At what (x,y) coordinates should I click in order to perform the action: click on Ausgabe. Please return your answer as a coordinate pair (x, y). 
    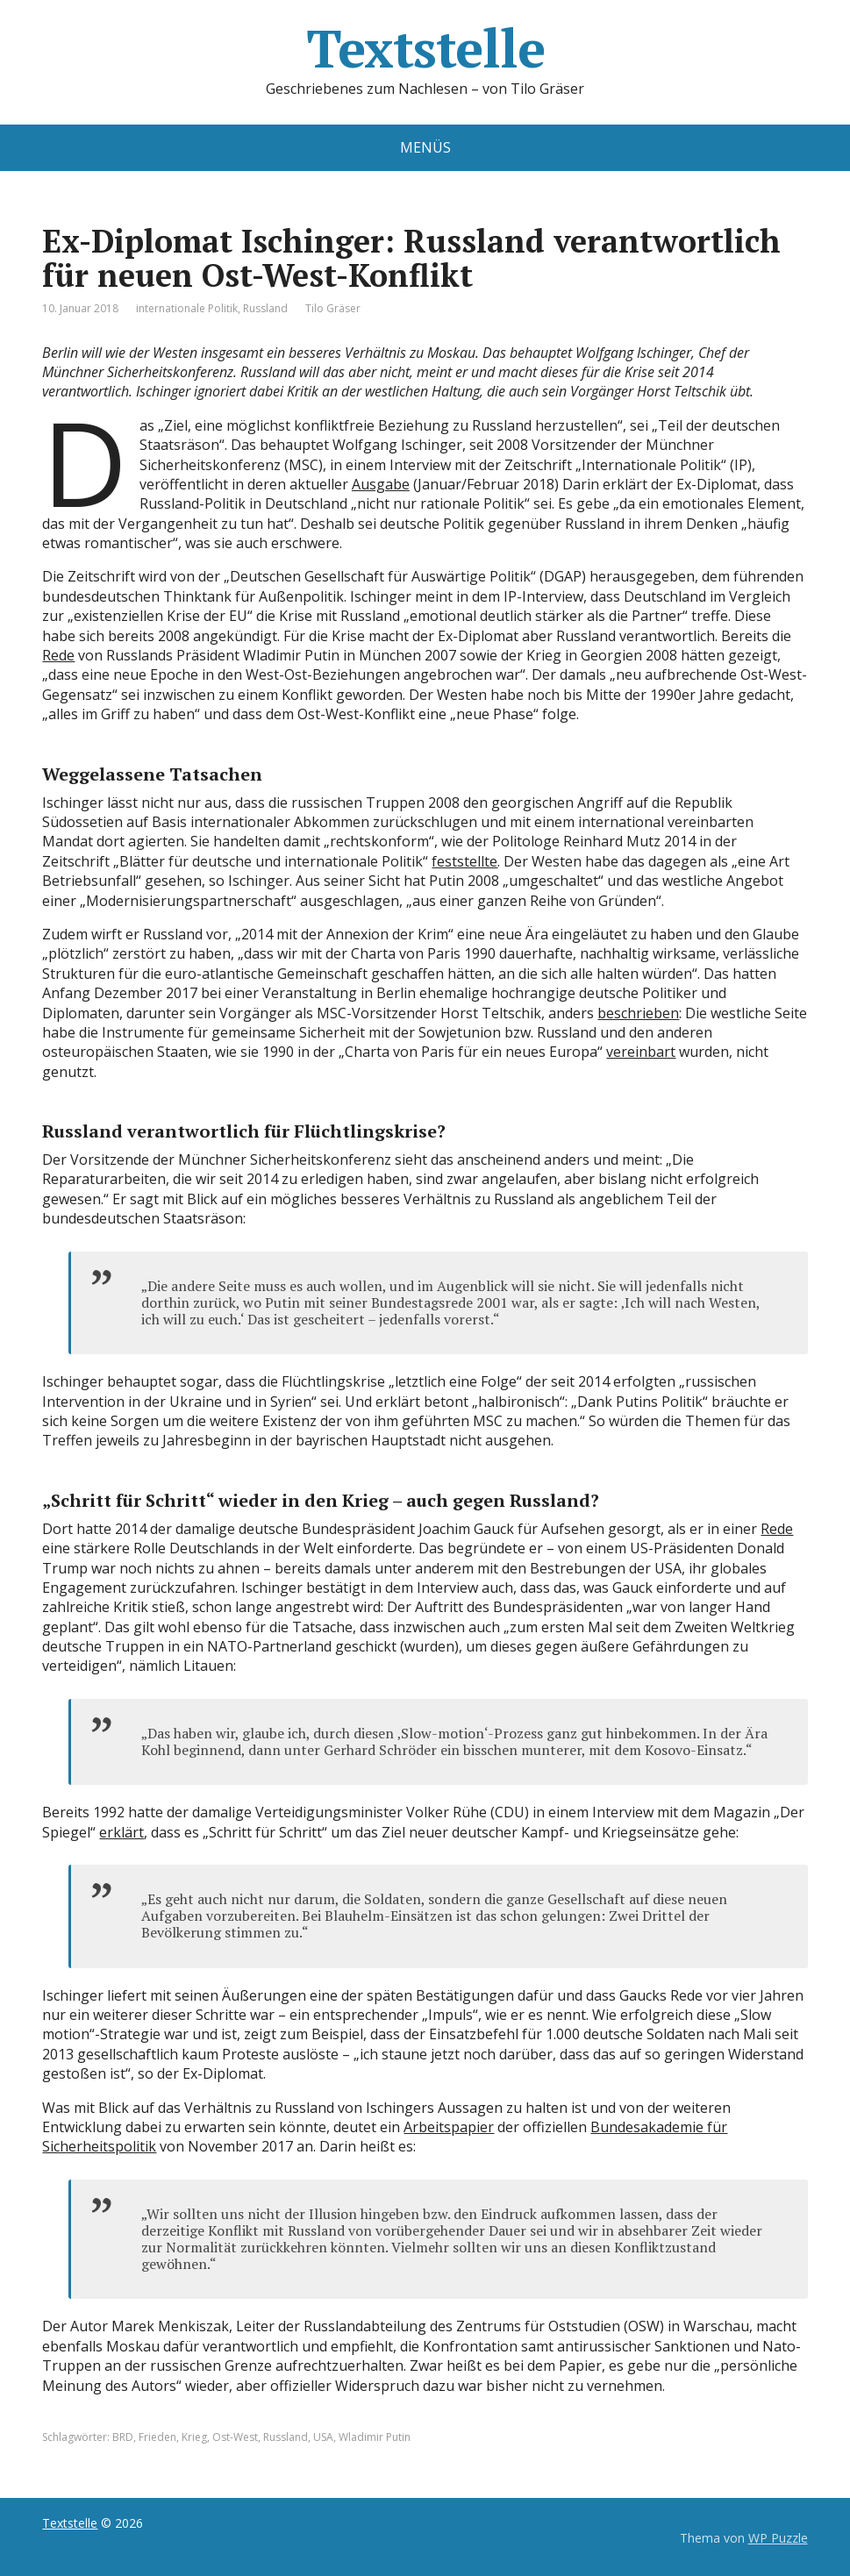
    Looking at the image, I should click on (381, 484).